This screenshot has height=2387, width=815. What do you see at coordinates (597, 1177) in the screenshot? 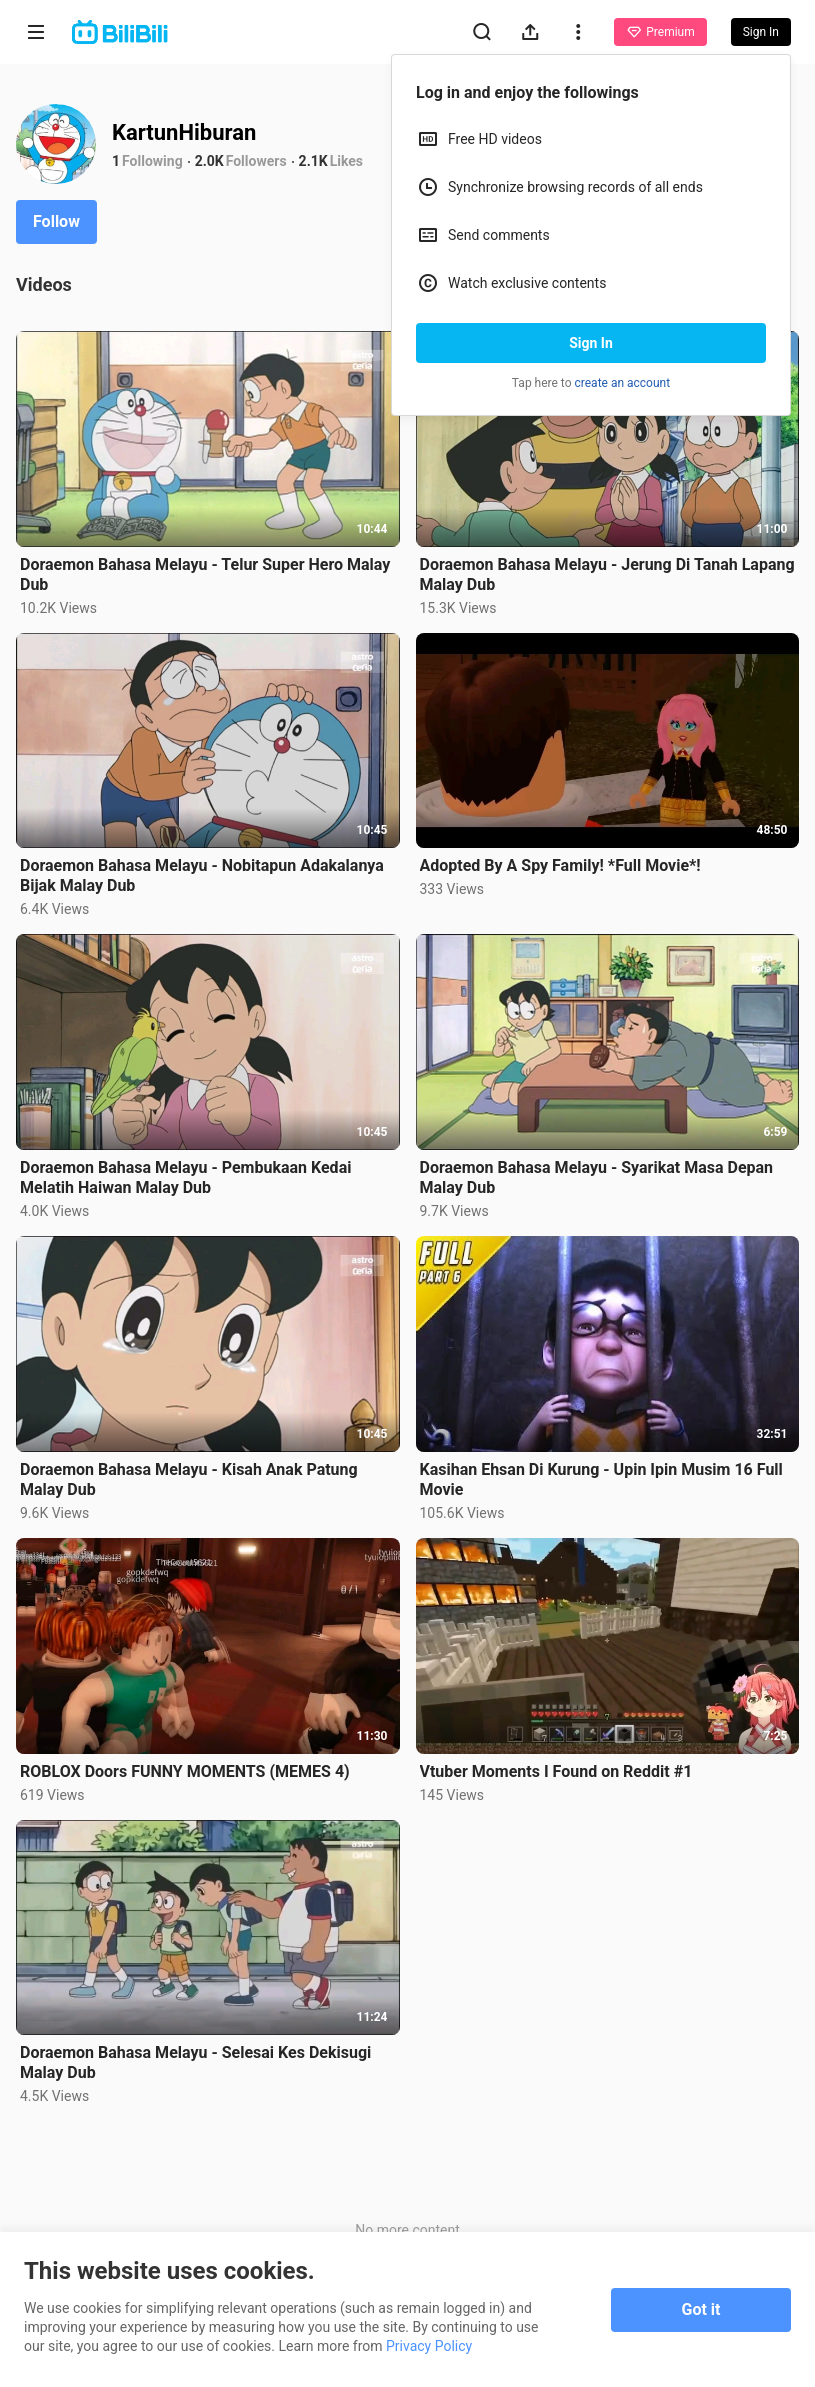
I see `Doraemon Bahasa Melayu - Syarikat Masa Depan Malay Dub` at bounding box center [597, 1177].